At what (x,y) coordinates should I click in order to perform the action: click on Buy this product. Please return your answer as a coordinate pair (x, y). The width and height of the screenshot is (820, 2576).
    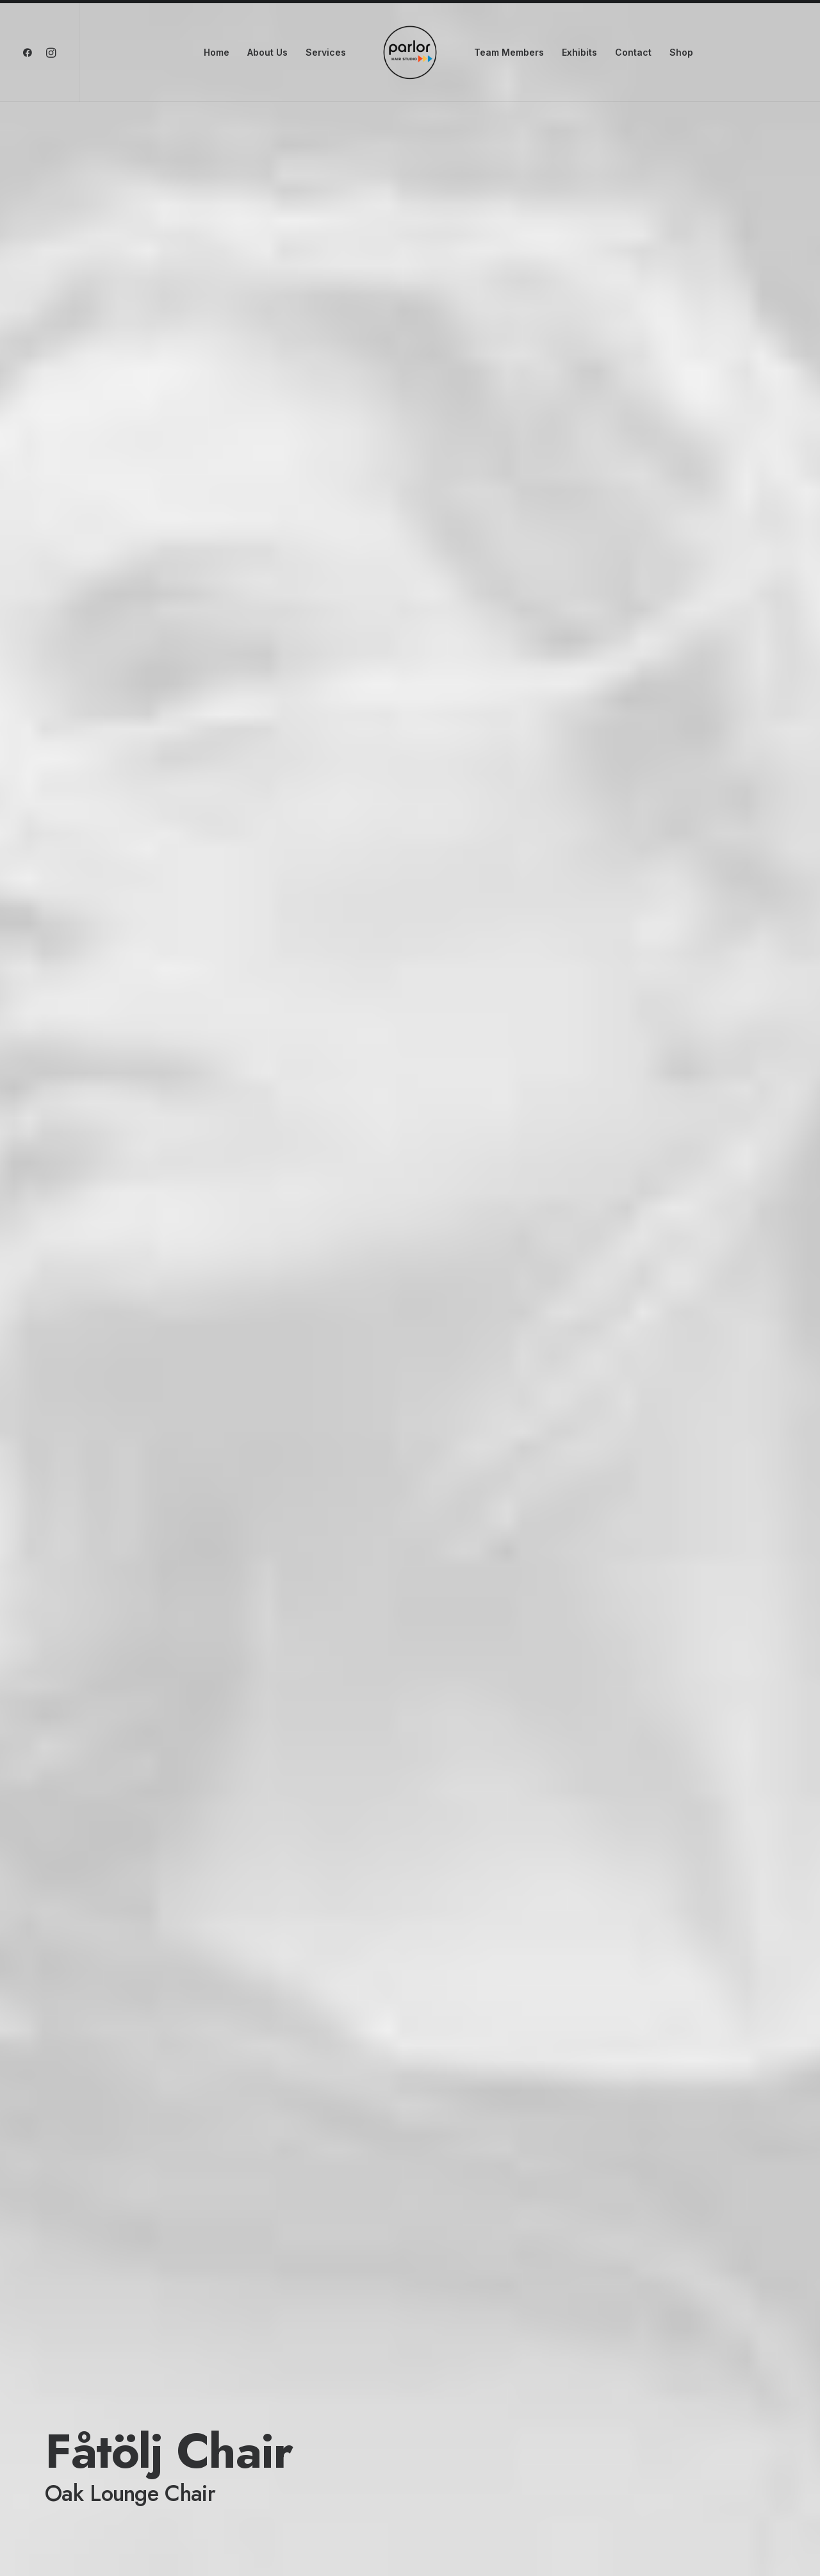
    Looking at the image, I should click on (104, 2399).